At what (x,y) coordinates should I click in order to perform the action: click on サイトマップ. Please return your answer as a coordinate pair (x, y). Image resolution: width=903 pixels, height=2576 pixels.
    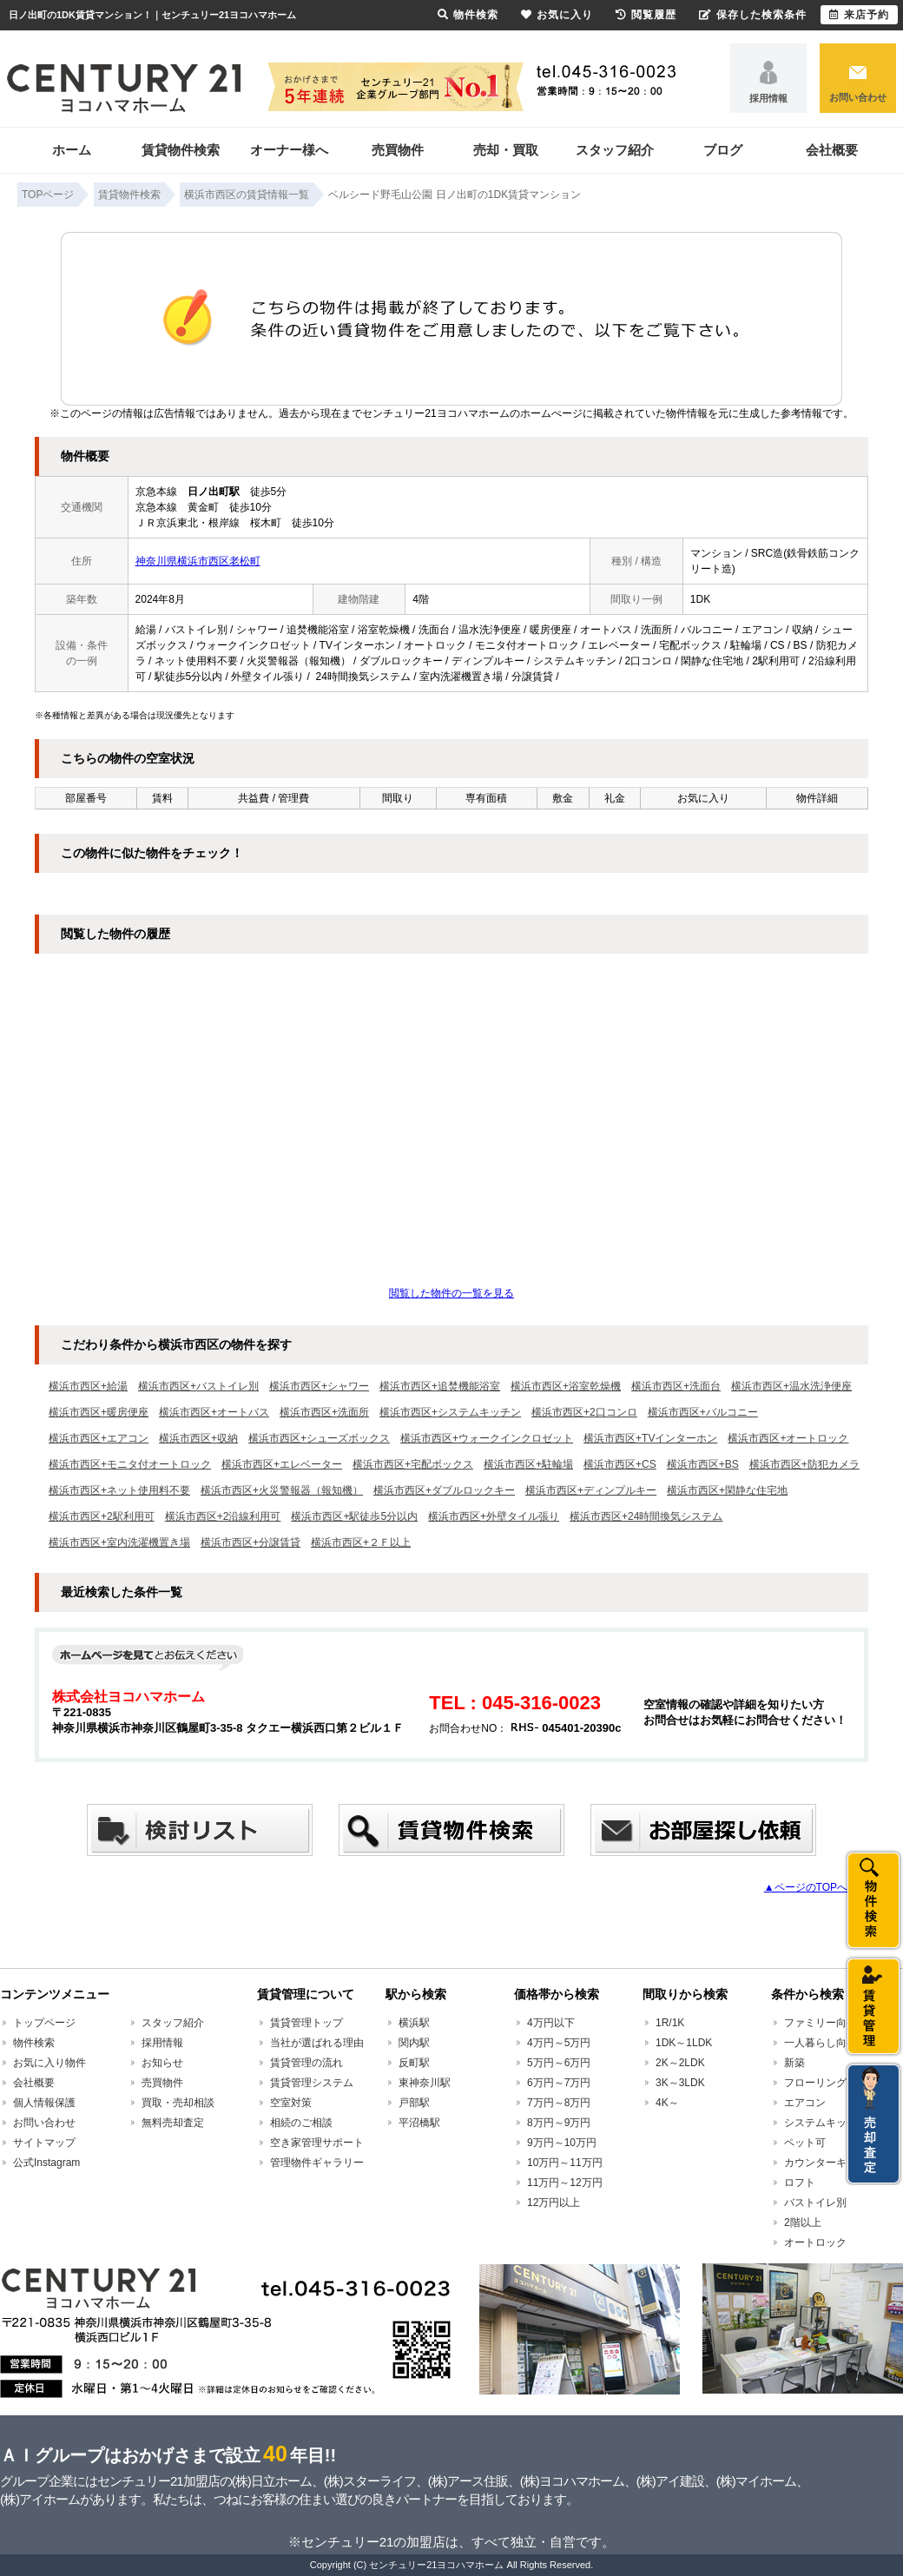
    Looking at the image, I should click on (44, 2143).